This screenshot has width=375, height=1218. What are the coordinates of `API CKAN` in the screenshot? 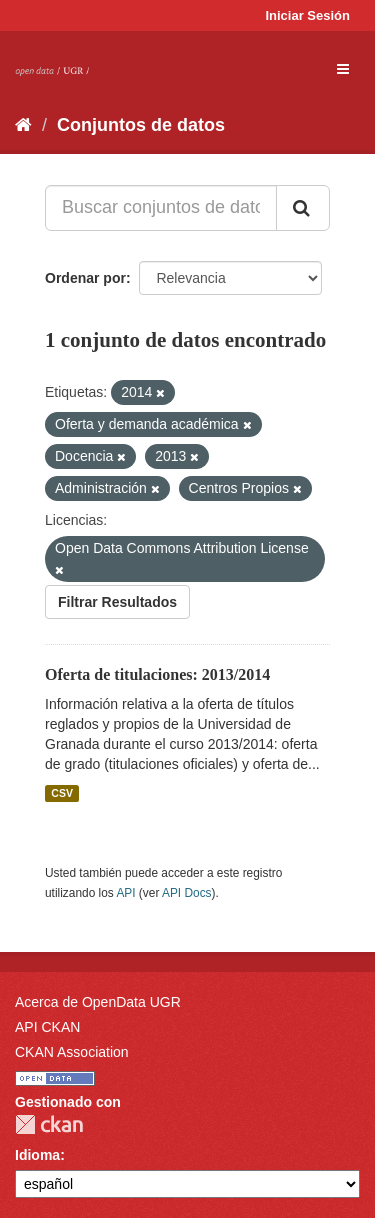 It's located at (47, 1027).